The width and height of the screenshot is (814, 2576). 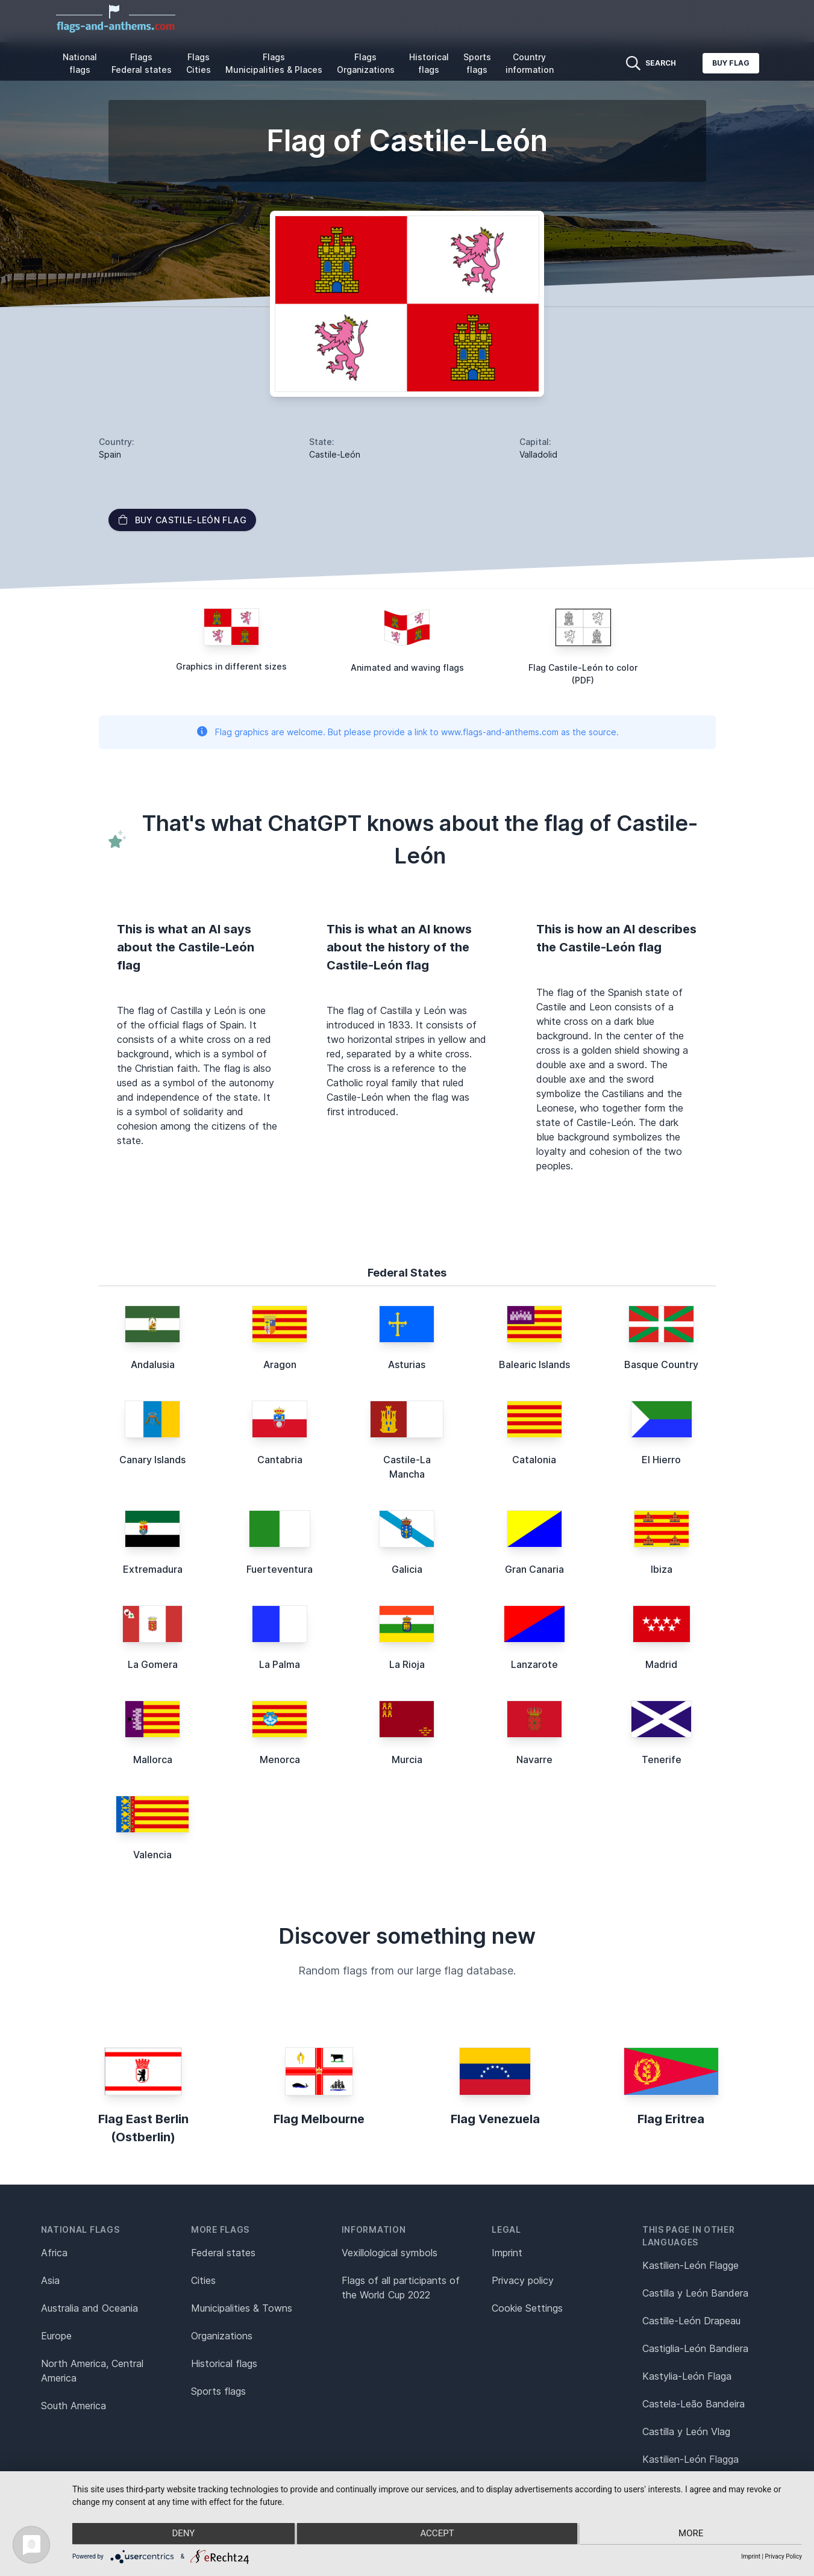 I want to click on Cities, so click(x=203, y=2280).